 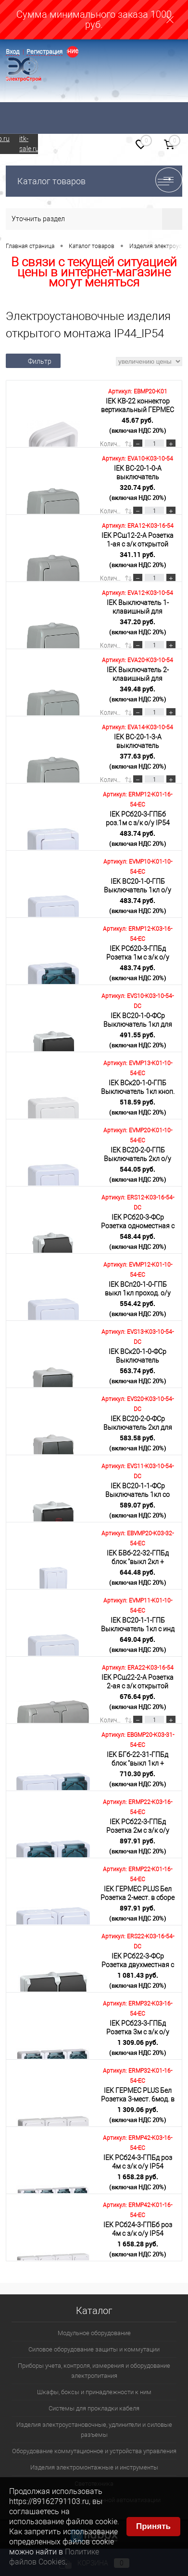 I want to click on Оборудование коммутационное и устройства управления, so click(x=94, y=2451).